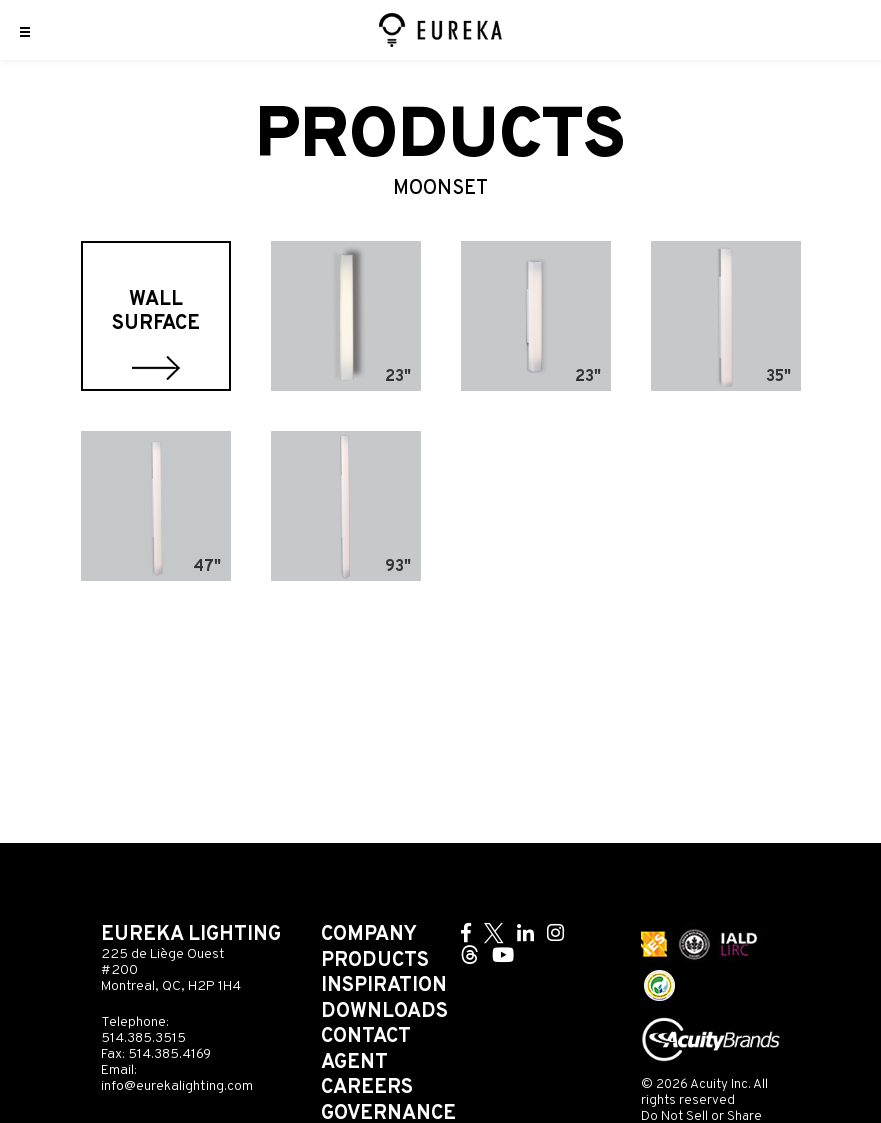 This screenshot has width=881, height=1123. Describe the element at coordinates (177, 1086) in the screenshot. I see `info@eurekalighting.com` at that location.